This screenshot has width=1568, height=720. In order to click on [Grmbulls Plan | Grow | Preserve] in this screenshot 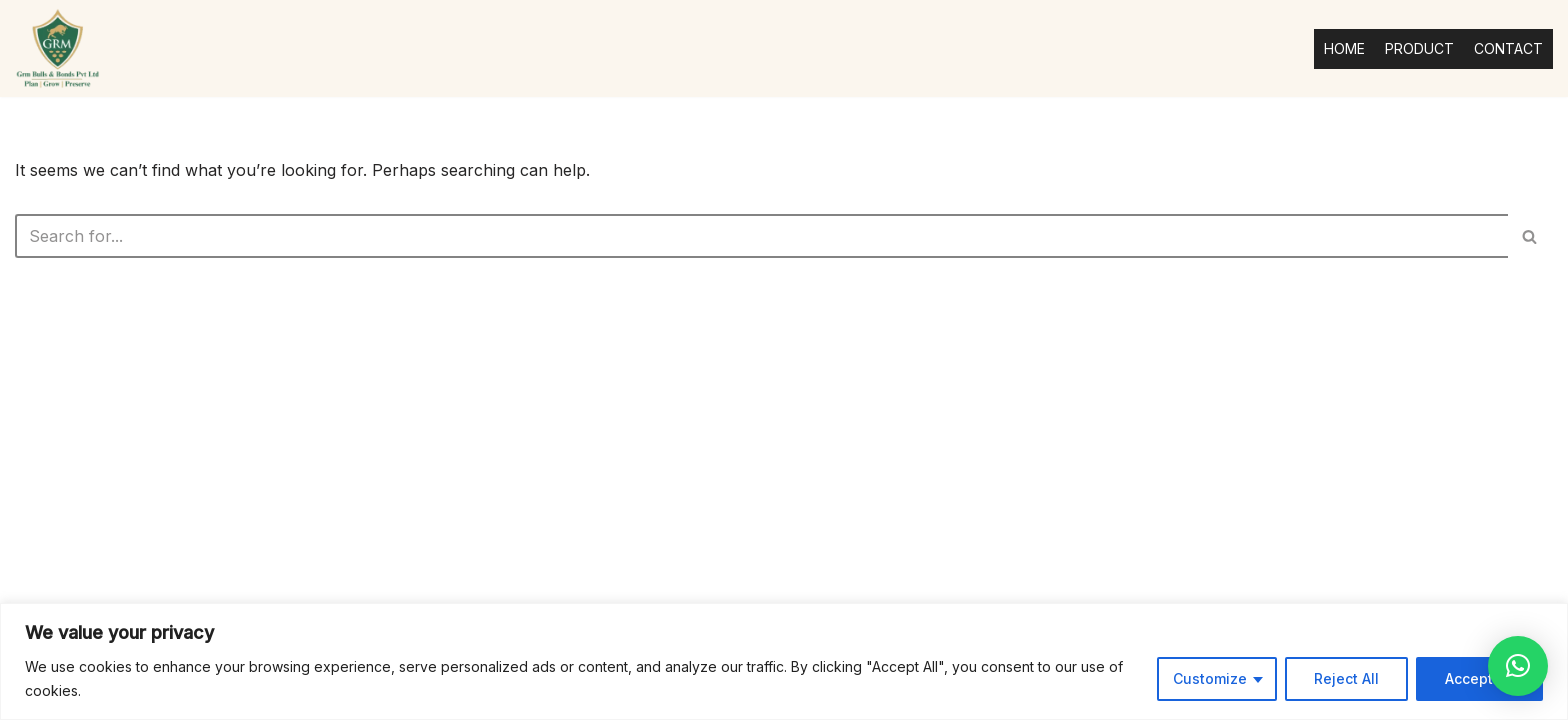, I will do `click(57, 48)`.